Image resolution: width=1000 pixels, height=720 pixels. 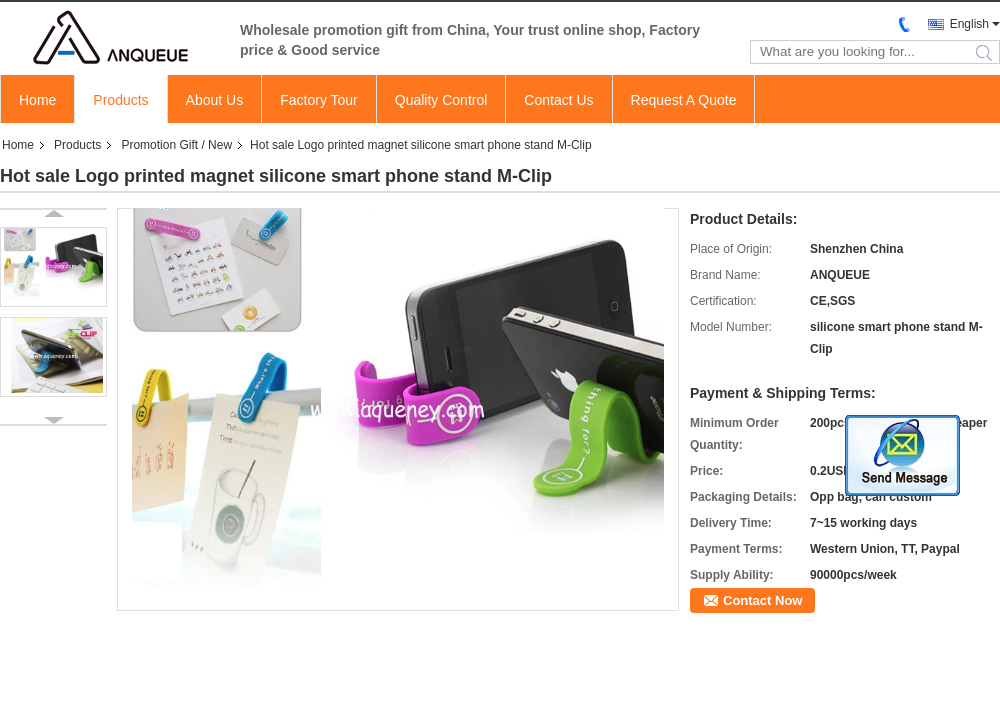 I want to click on Promotion Gift / New, so click(x=176, y=145).